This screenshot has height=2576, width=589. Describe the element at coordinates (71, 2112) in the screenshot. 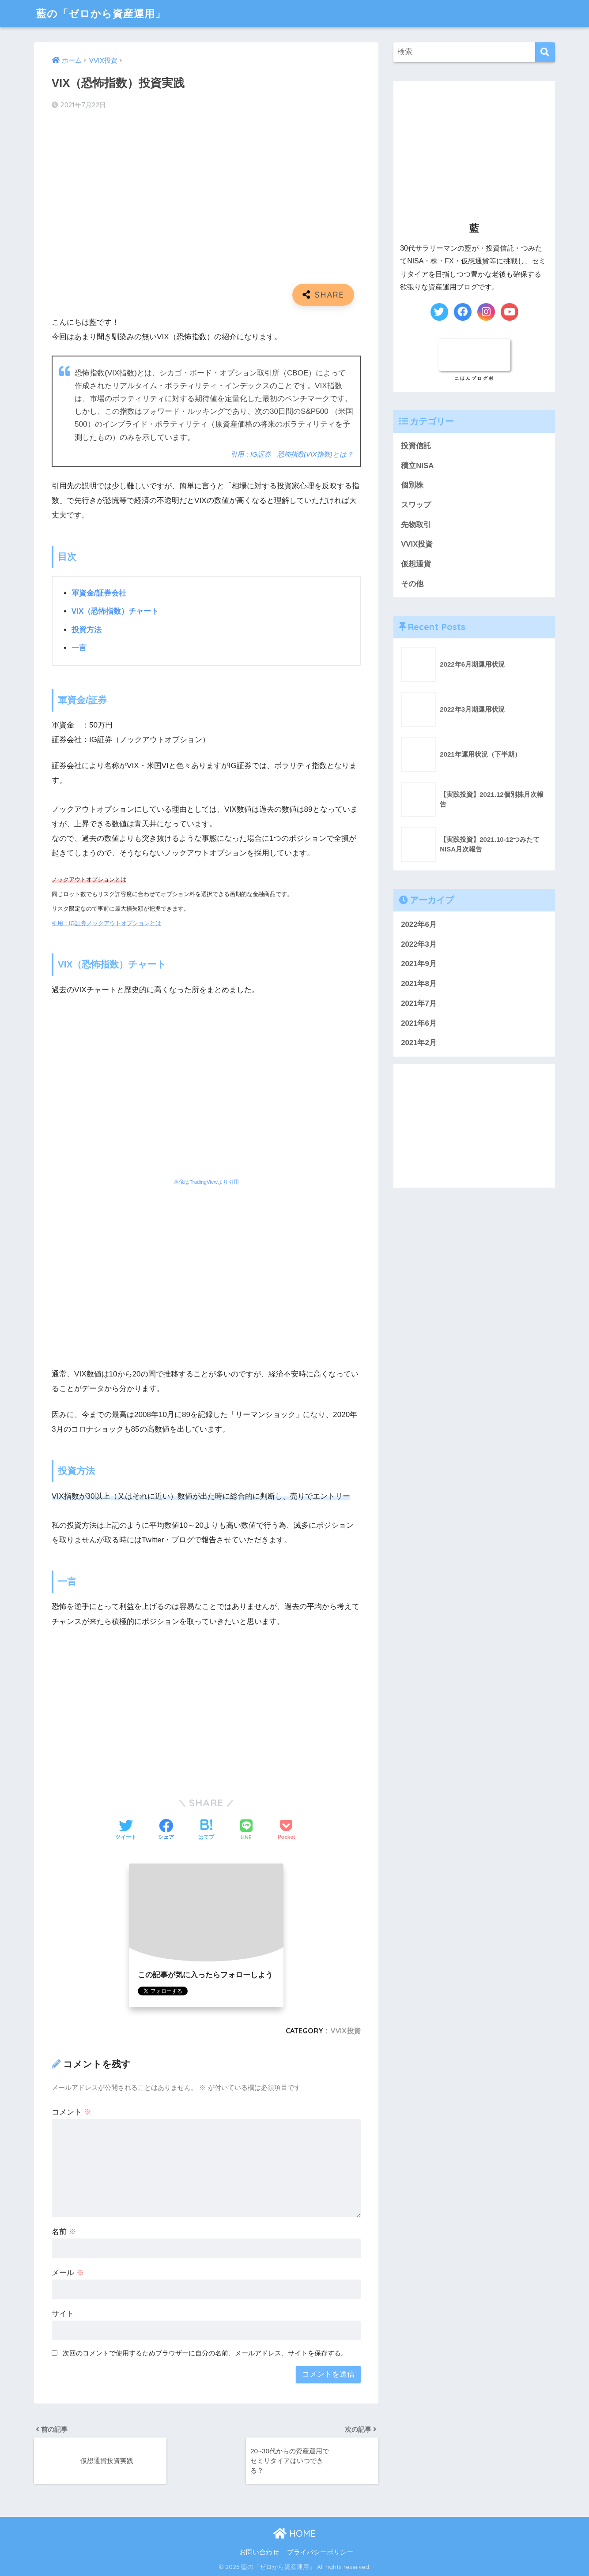

I see `コメント` at that location.